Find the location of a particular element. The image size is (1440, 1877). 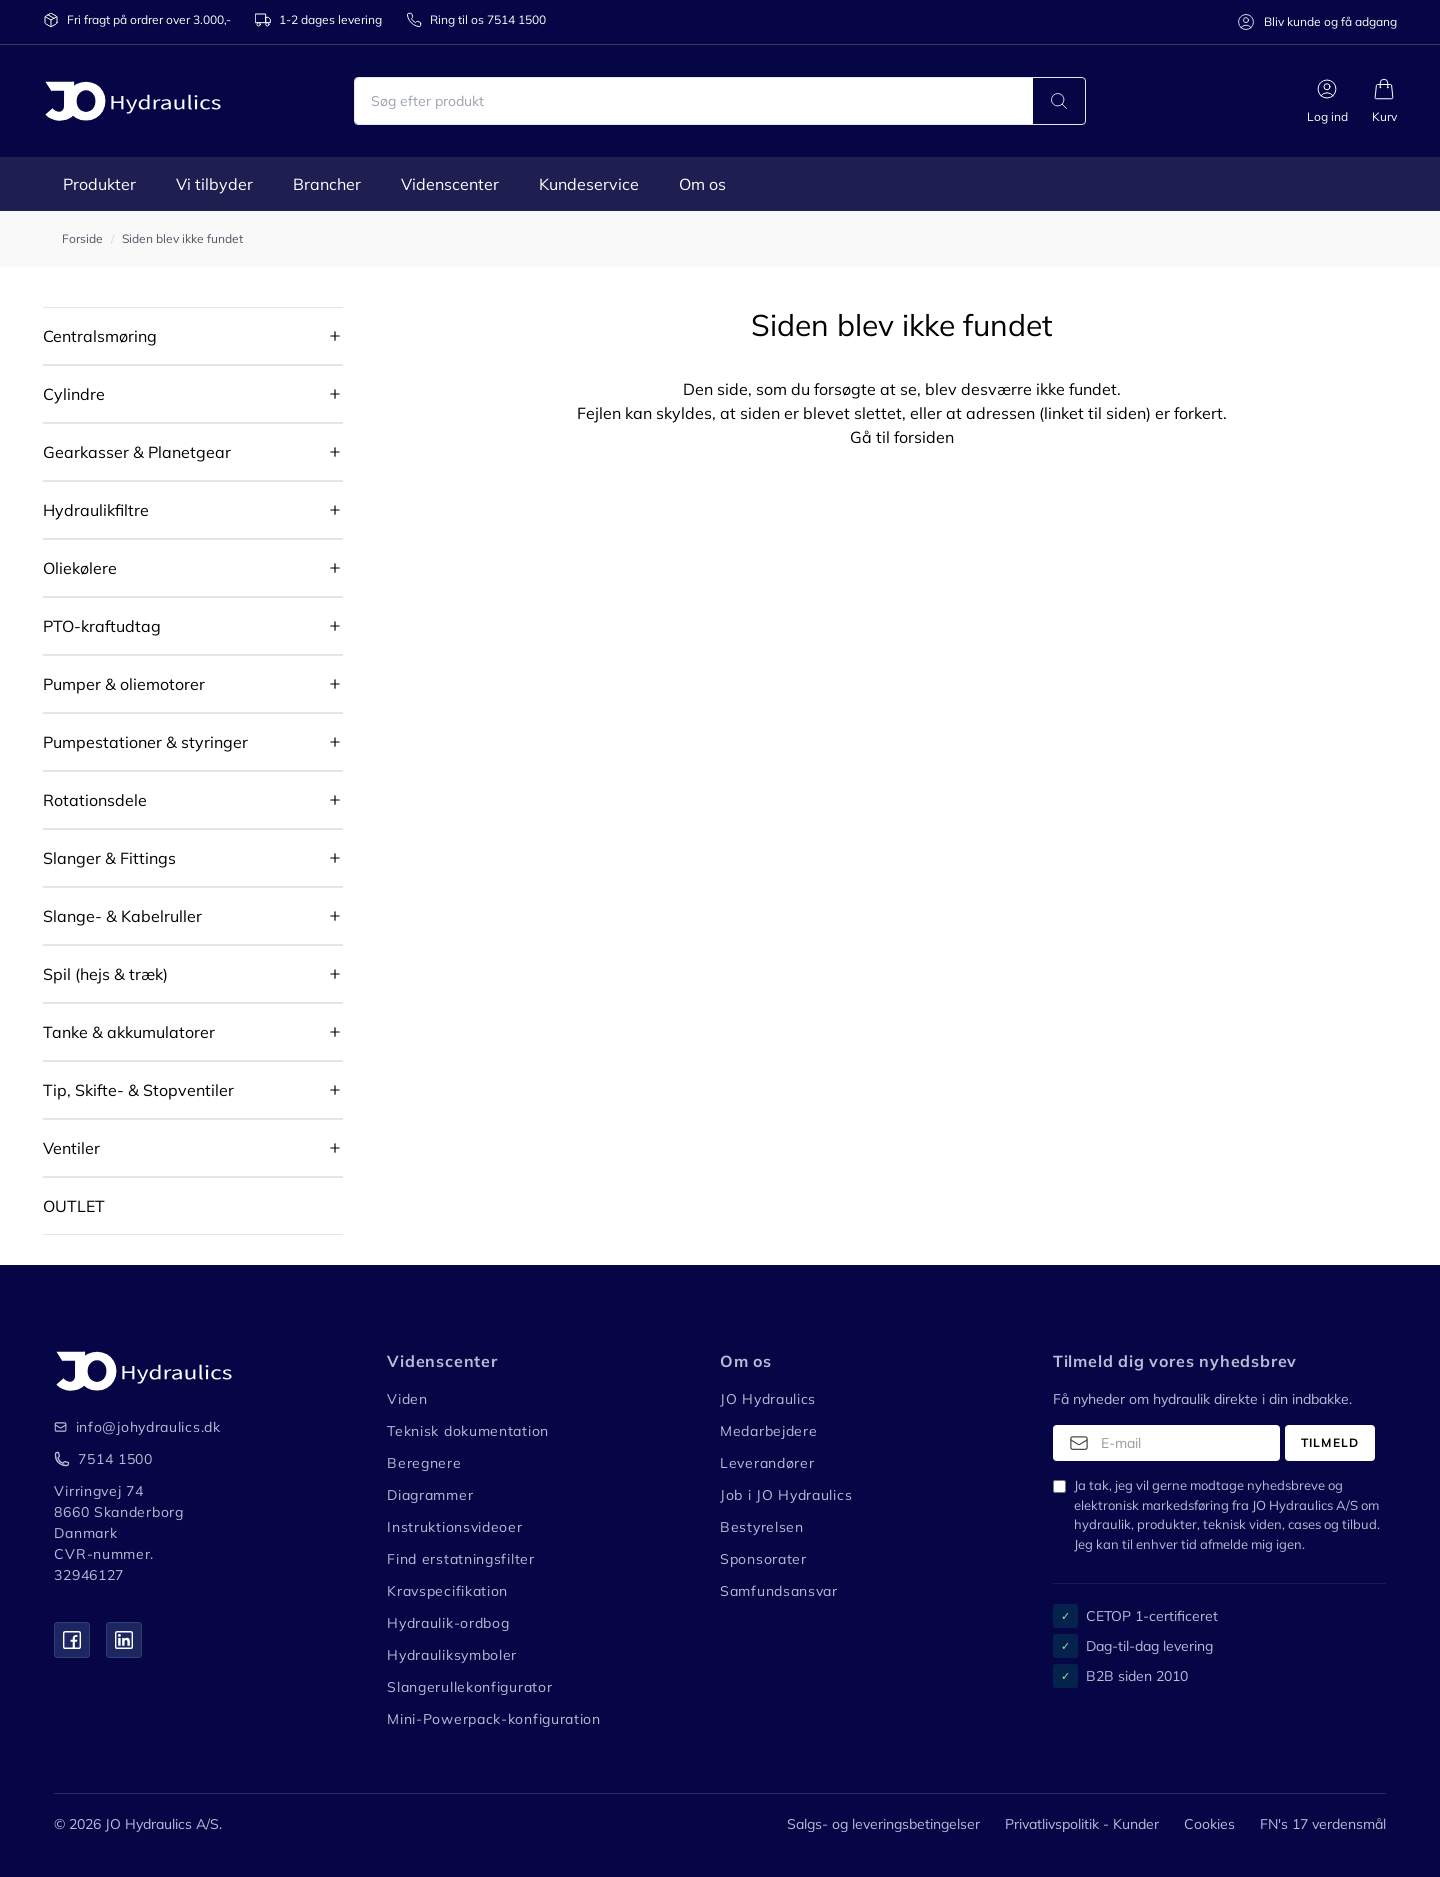

Pumper & oliemotorer is located at coordinates (124, 684).